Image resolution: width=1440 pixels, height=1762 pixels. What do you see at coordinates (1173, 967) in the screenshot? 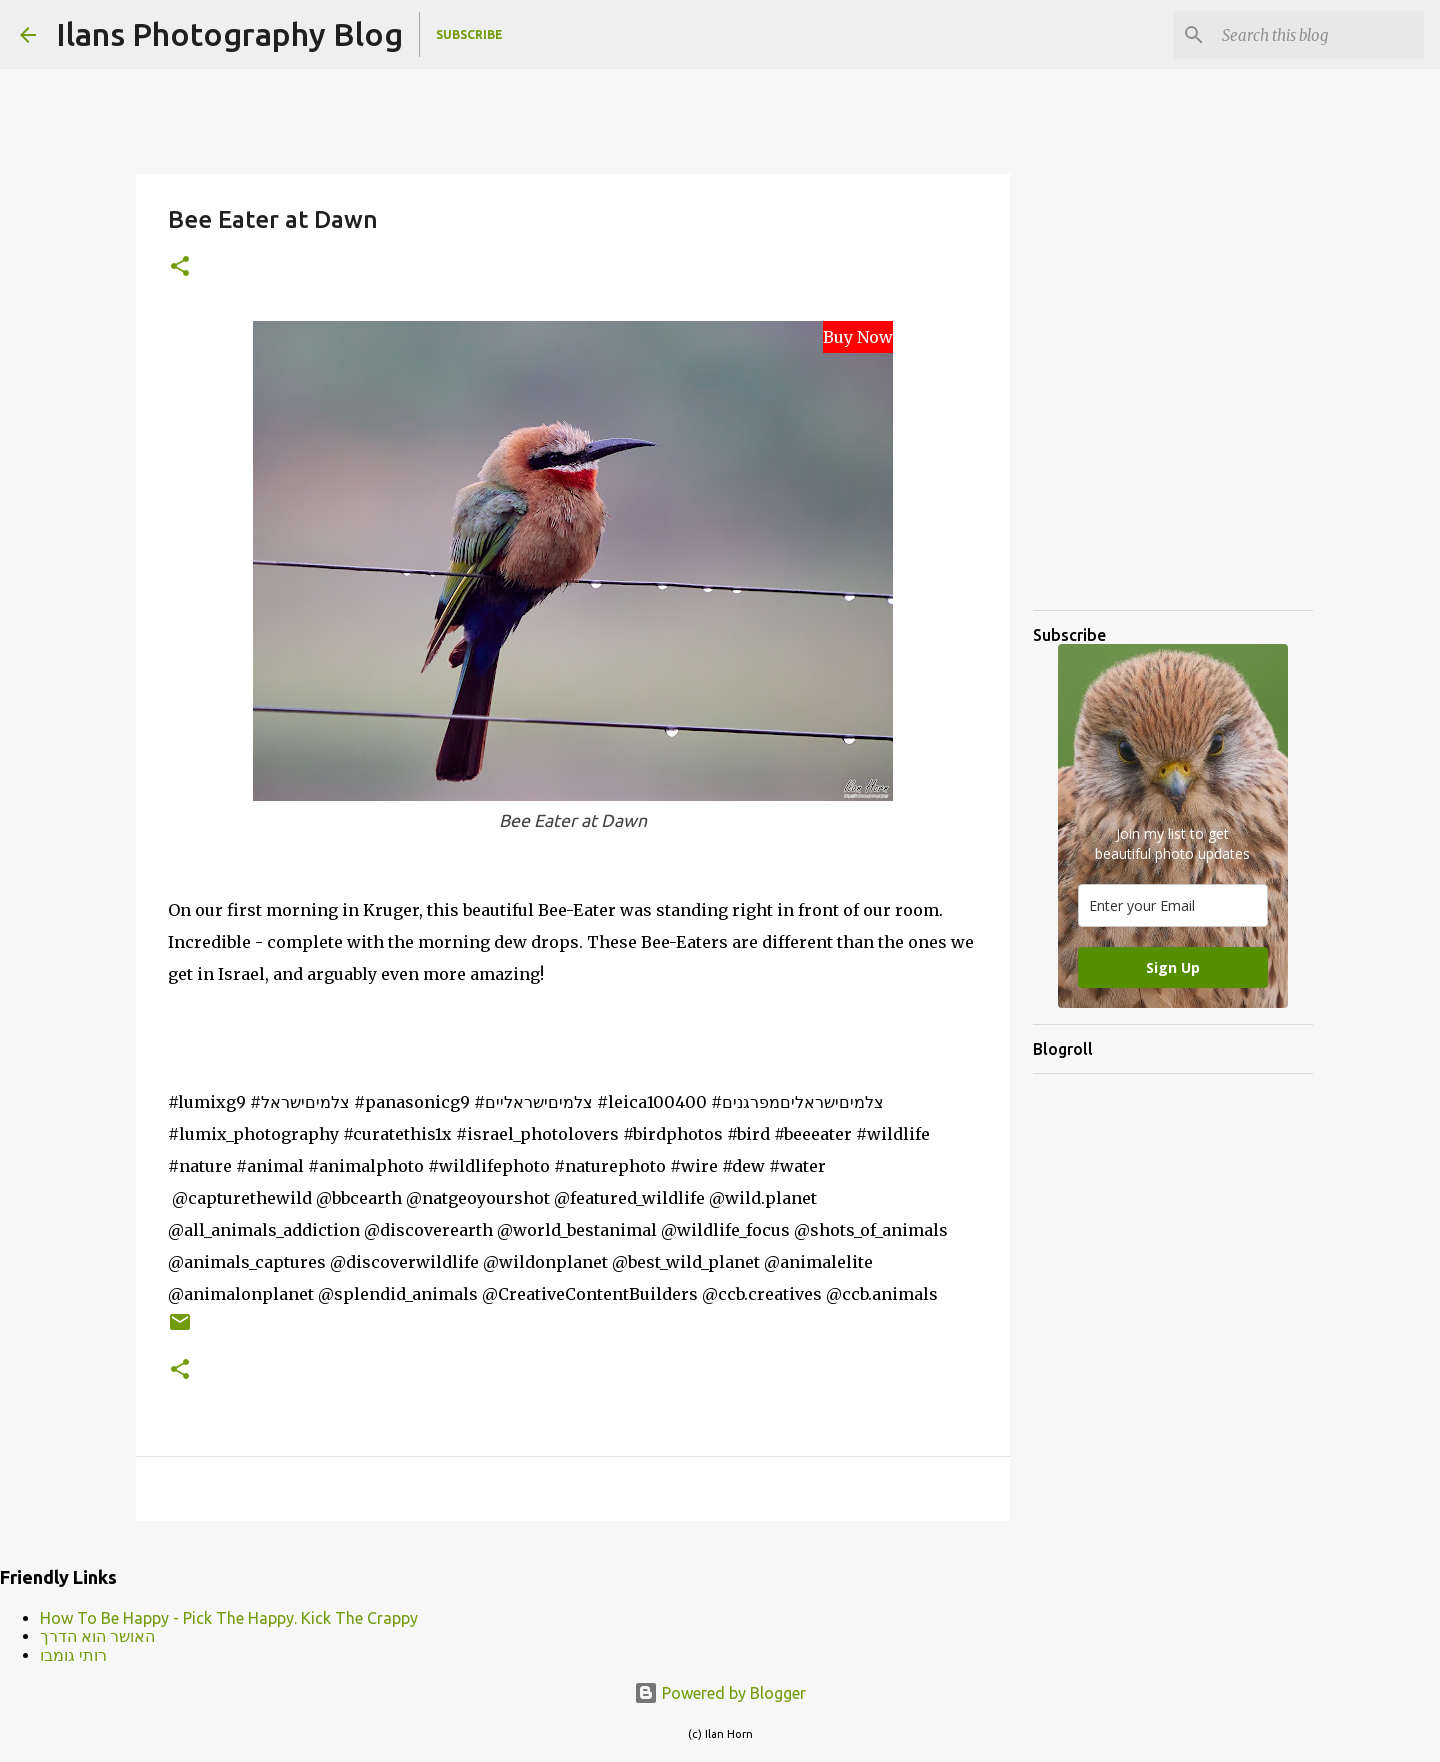
I see `Sign Up` at bounding box center [1173, 967].